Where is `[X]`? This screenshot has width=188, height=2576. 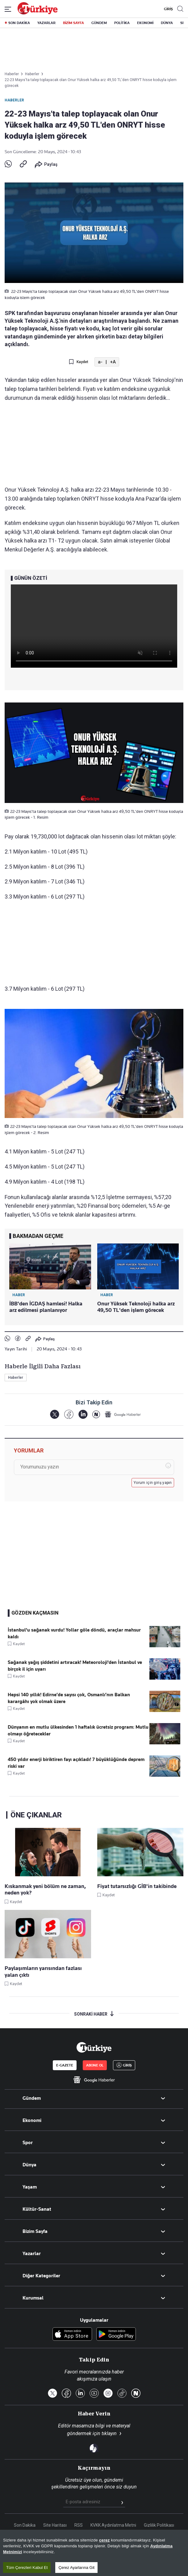
[X] is located at coordinates (54, 1414).